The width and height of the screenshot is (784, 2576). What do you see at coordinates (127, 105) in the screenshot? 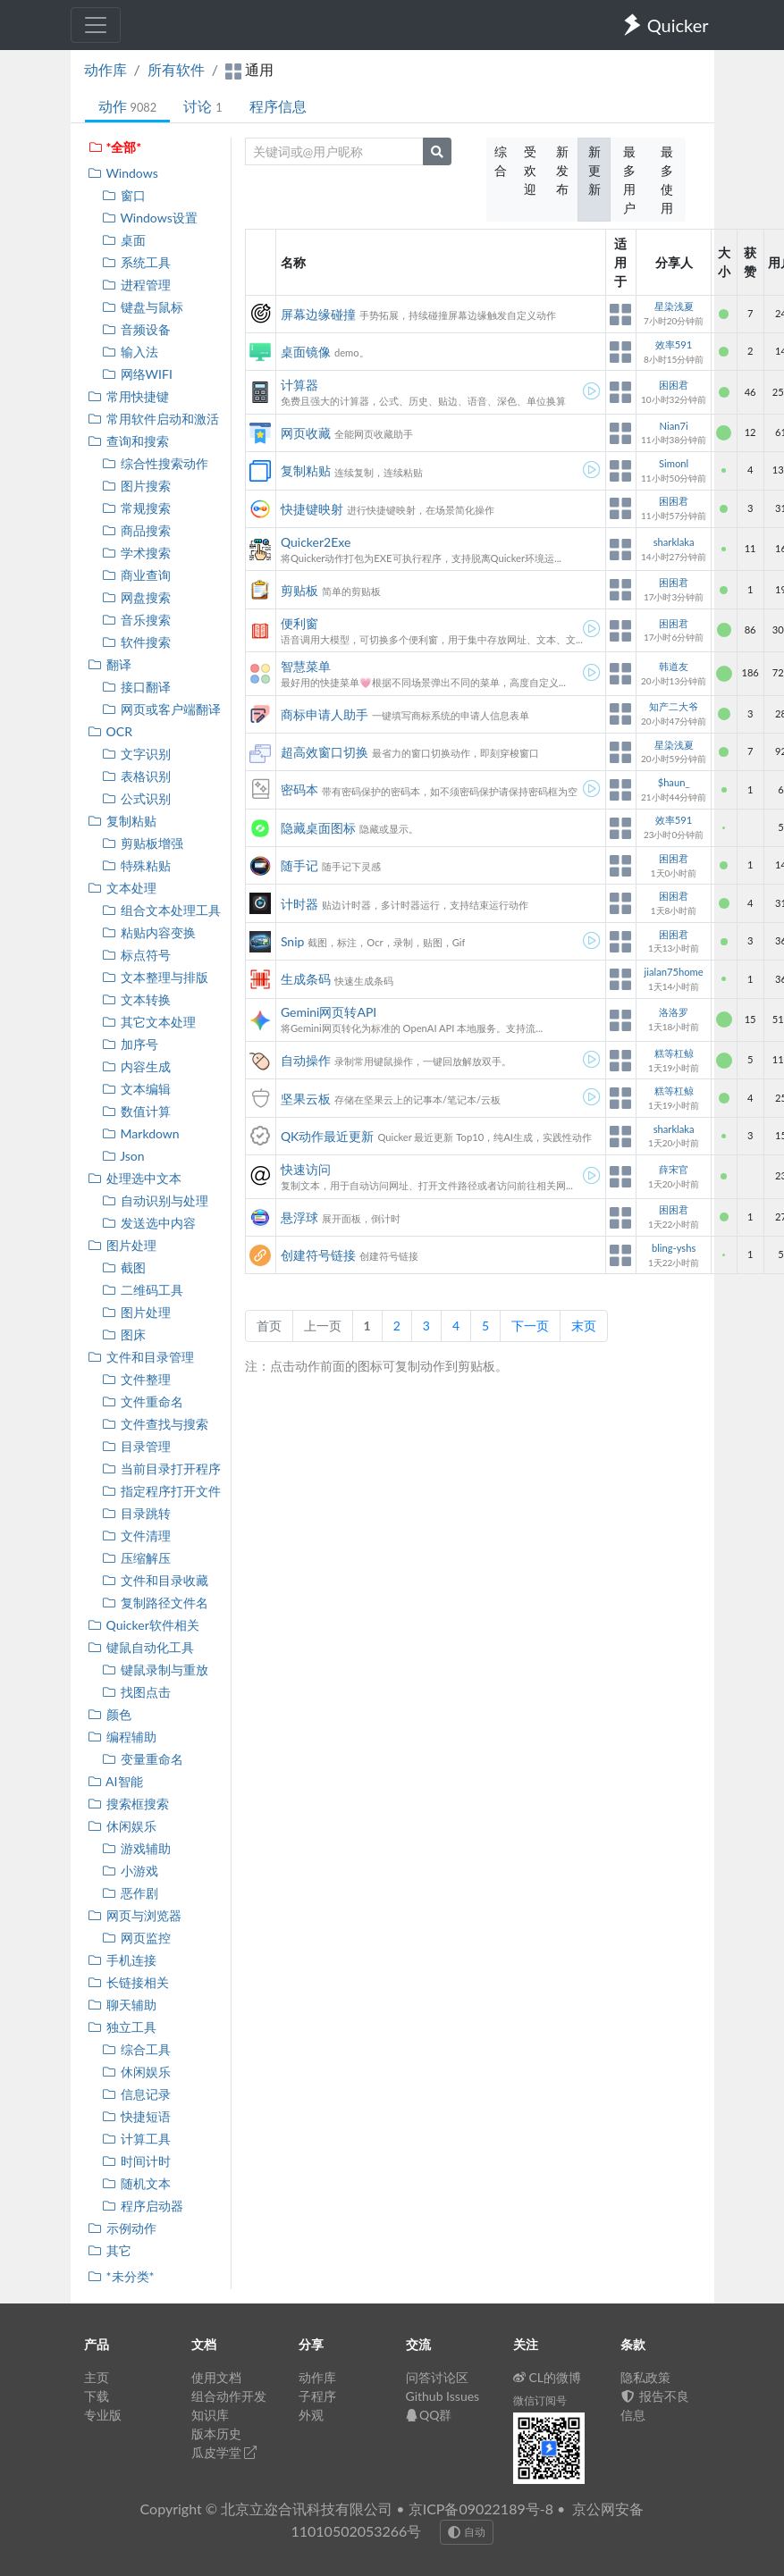
I see `动作` at bounding box center [127, 105].